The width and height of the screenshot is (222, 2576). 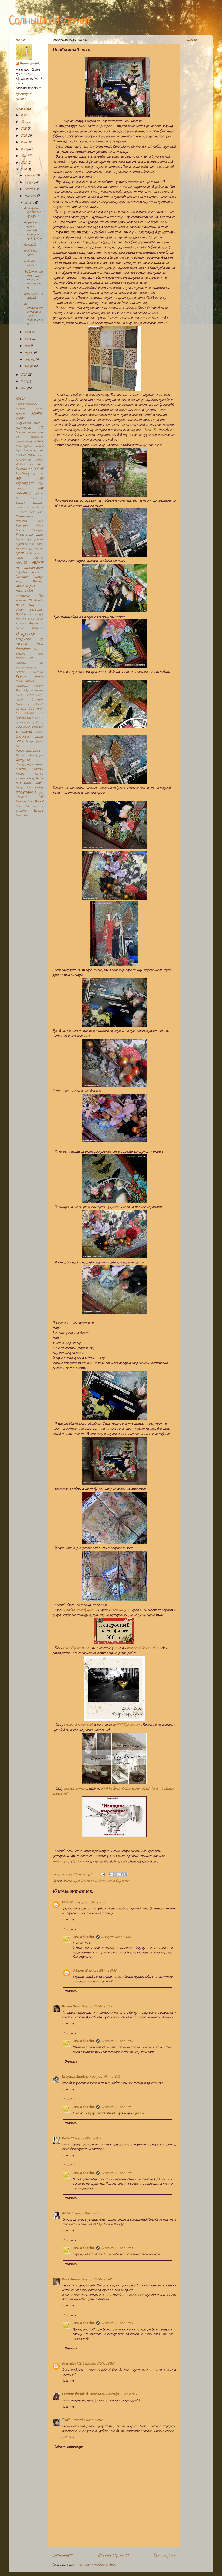 I want to click on №61 Дух времени., so click(x=129, y=1725).